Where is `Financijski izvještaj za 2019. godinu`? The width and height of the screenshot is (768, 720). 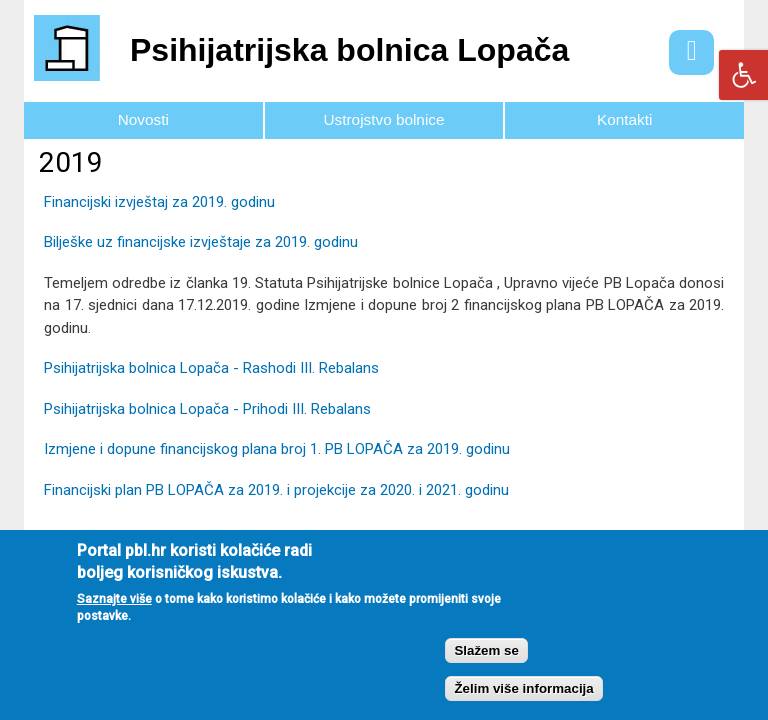 Financijski izvještaj za 2019. godinu is located at coordinates (159, 202).